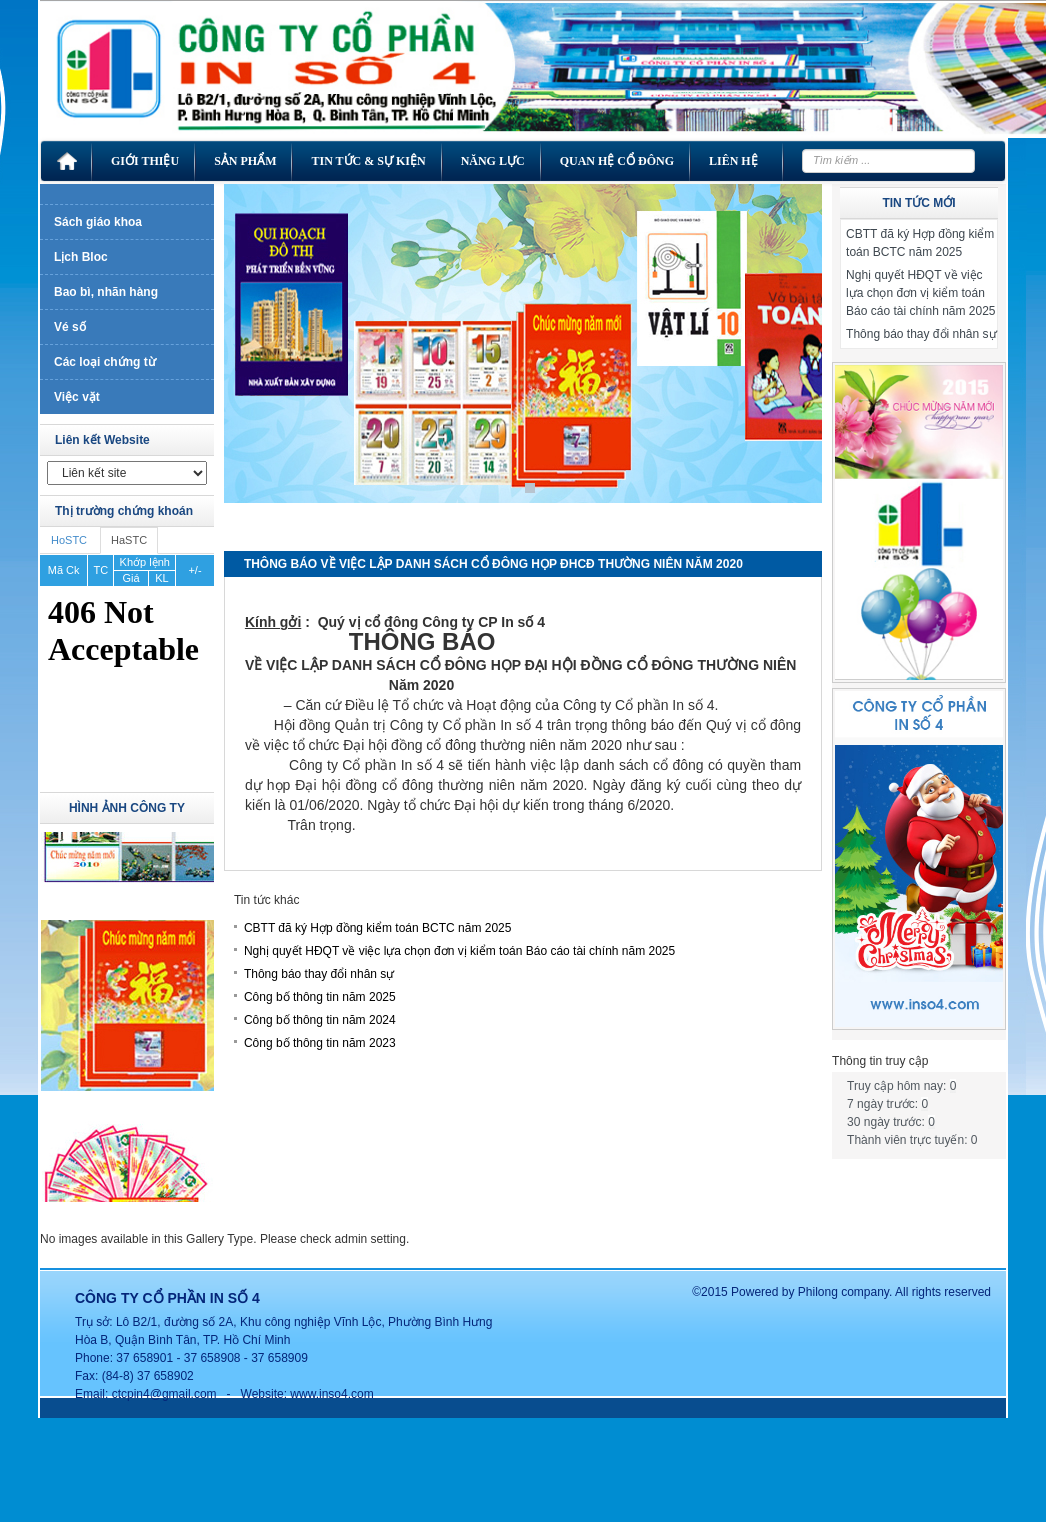 The width and height of the screenshot is (1046, 1522). I want to click on Liên hệ, so click(733, 161).